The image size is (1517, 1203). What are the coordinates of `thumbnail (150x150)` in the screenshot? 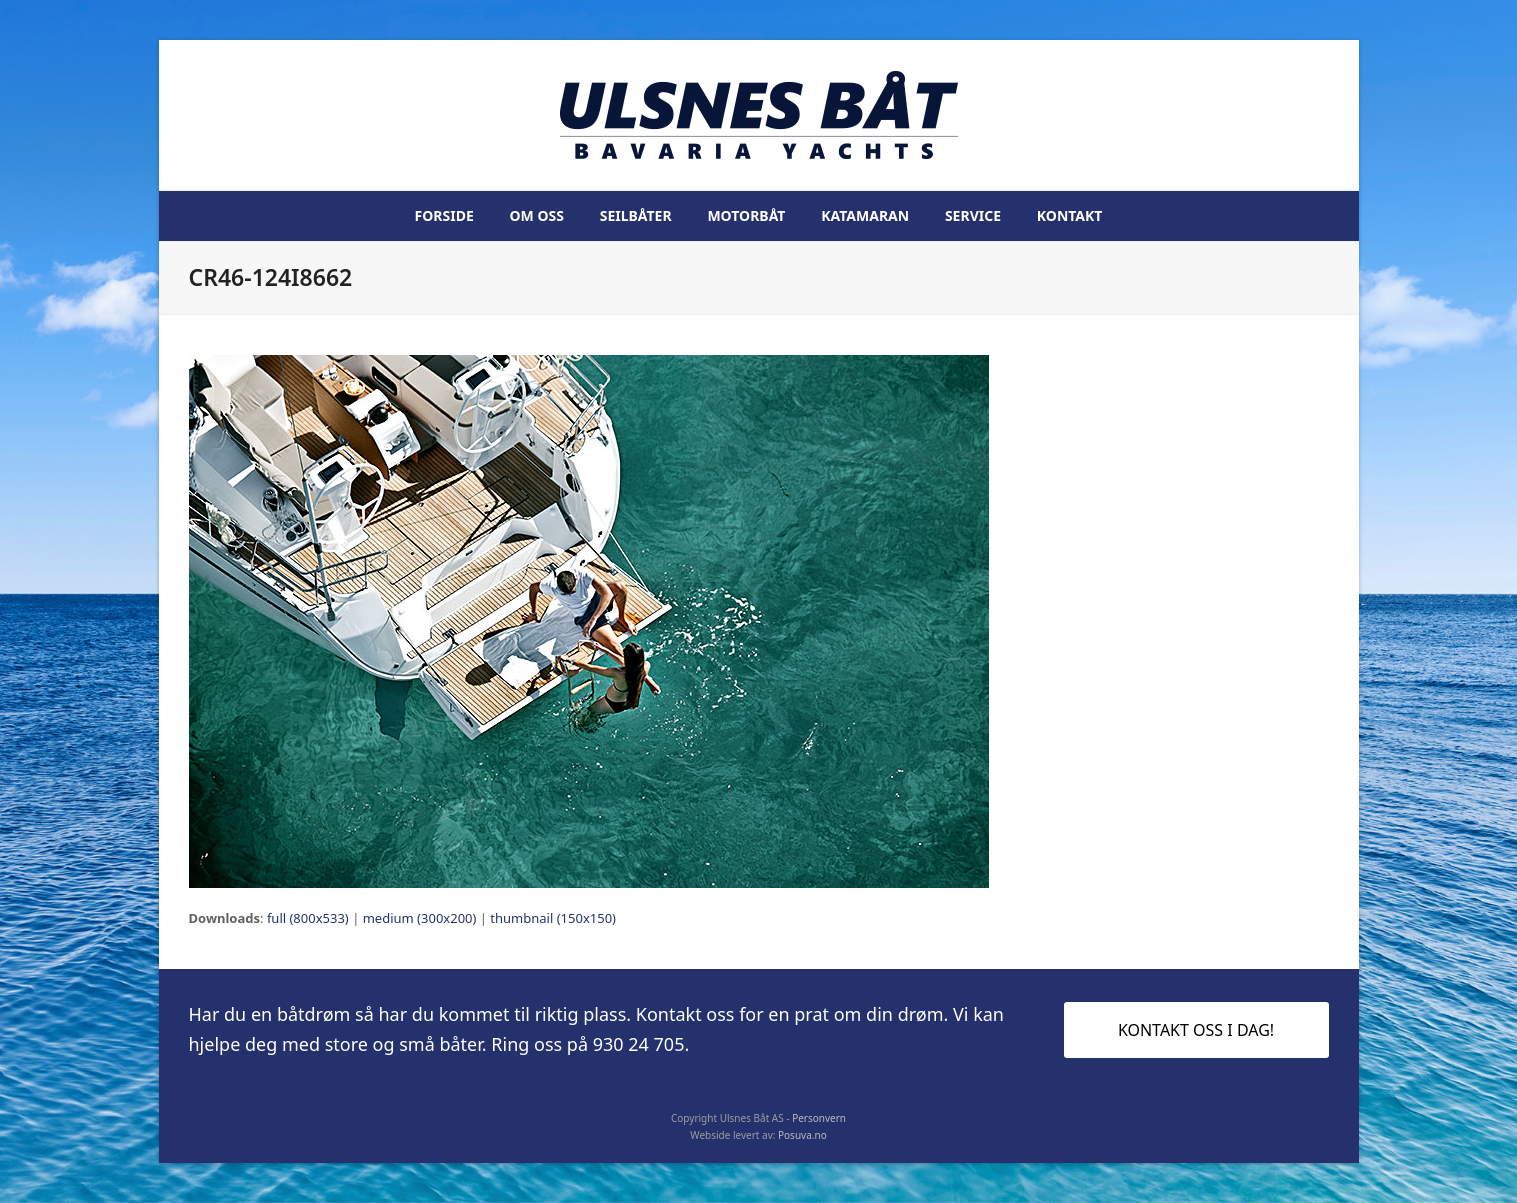 It's located at (553, 918).